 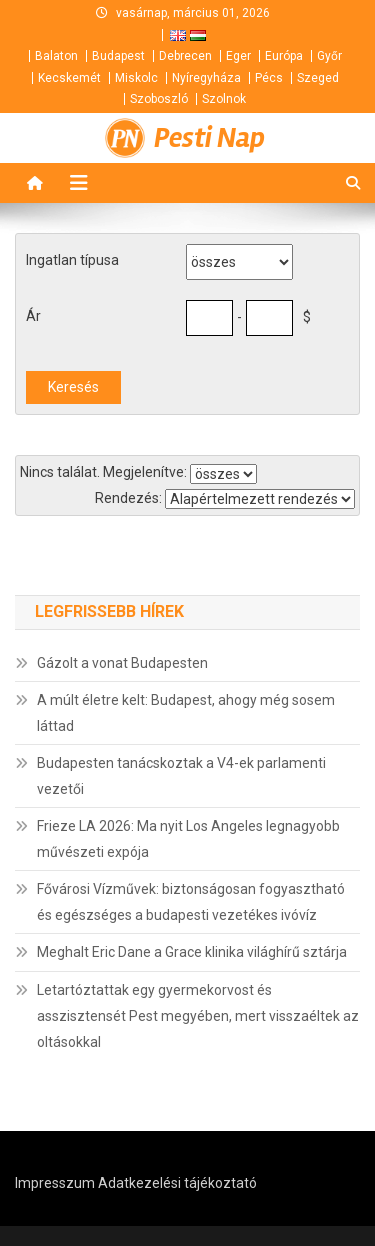 I want to click on Győr, so click(x=329, y=56).